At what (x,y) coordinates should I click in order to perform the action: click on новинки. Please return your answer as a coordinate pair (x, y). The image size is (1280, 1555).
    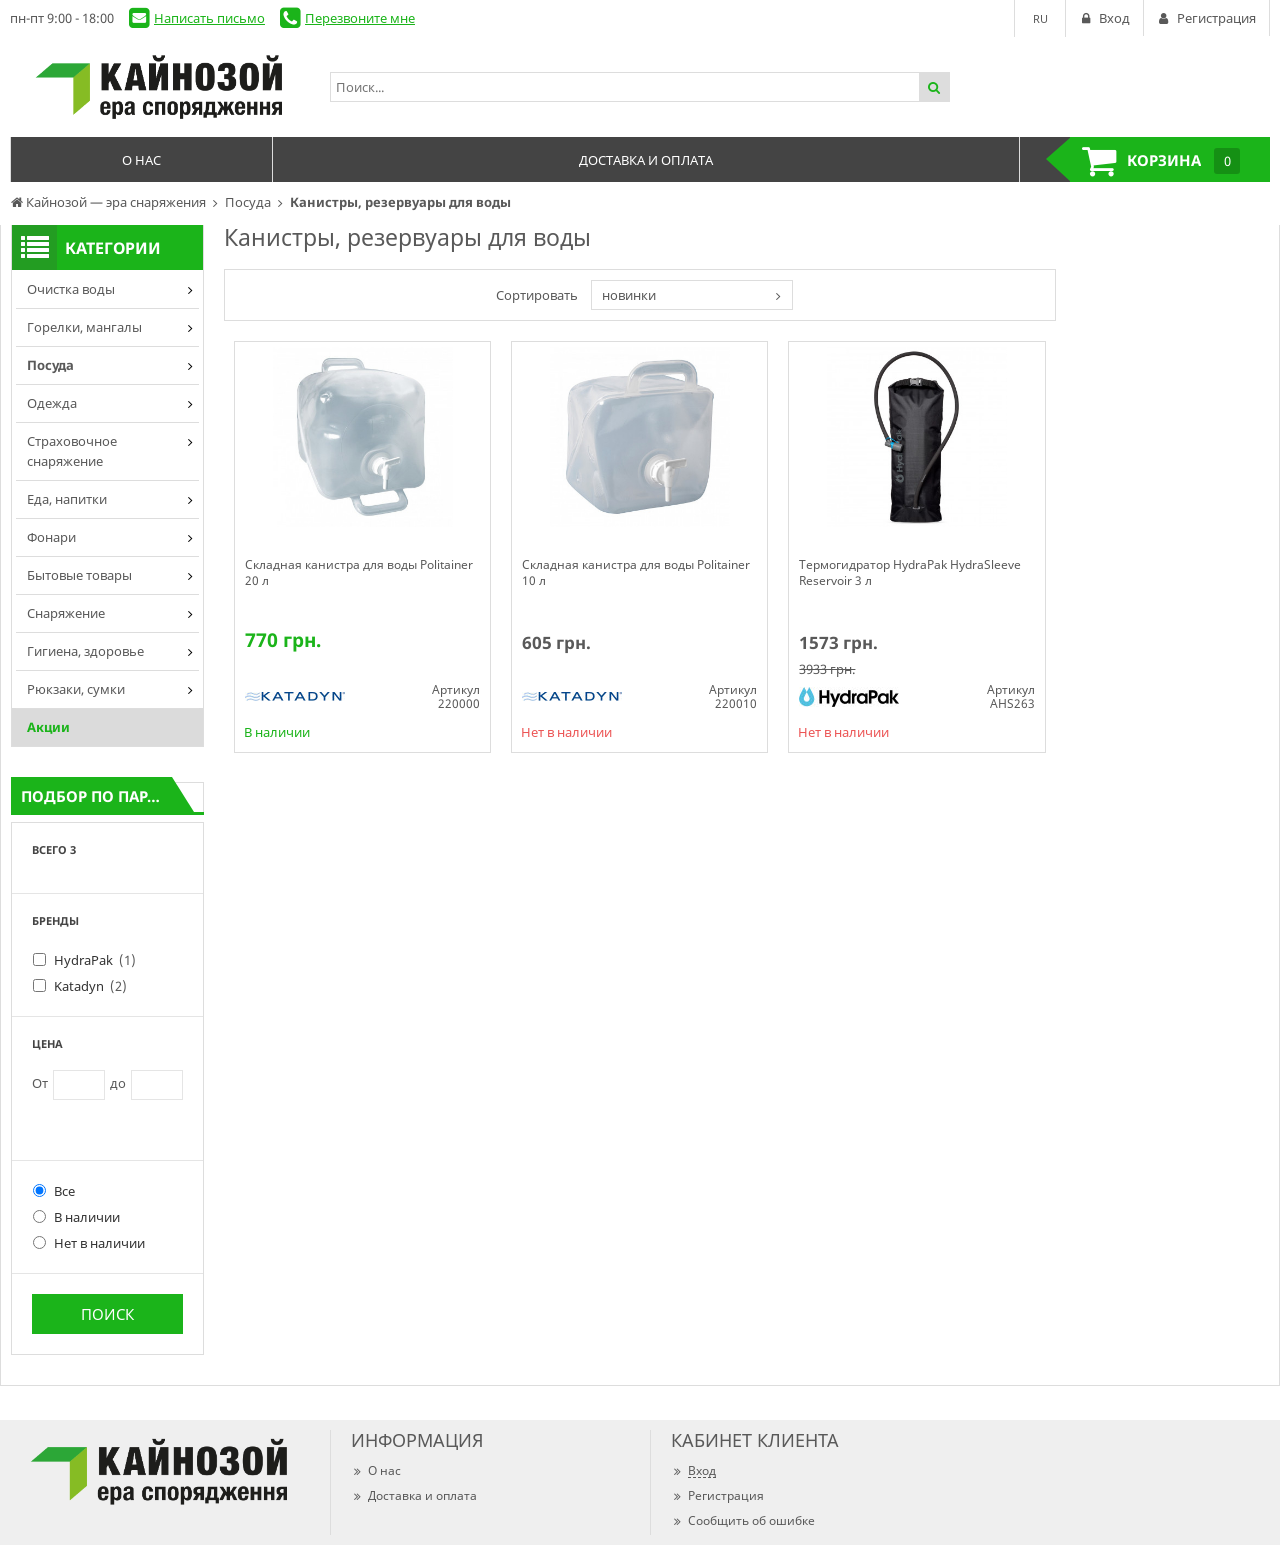
    Looking at the image, I should click on (629, 295).